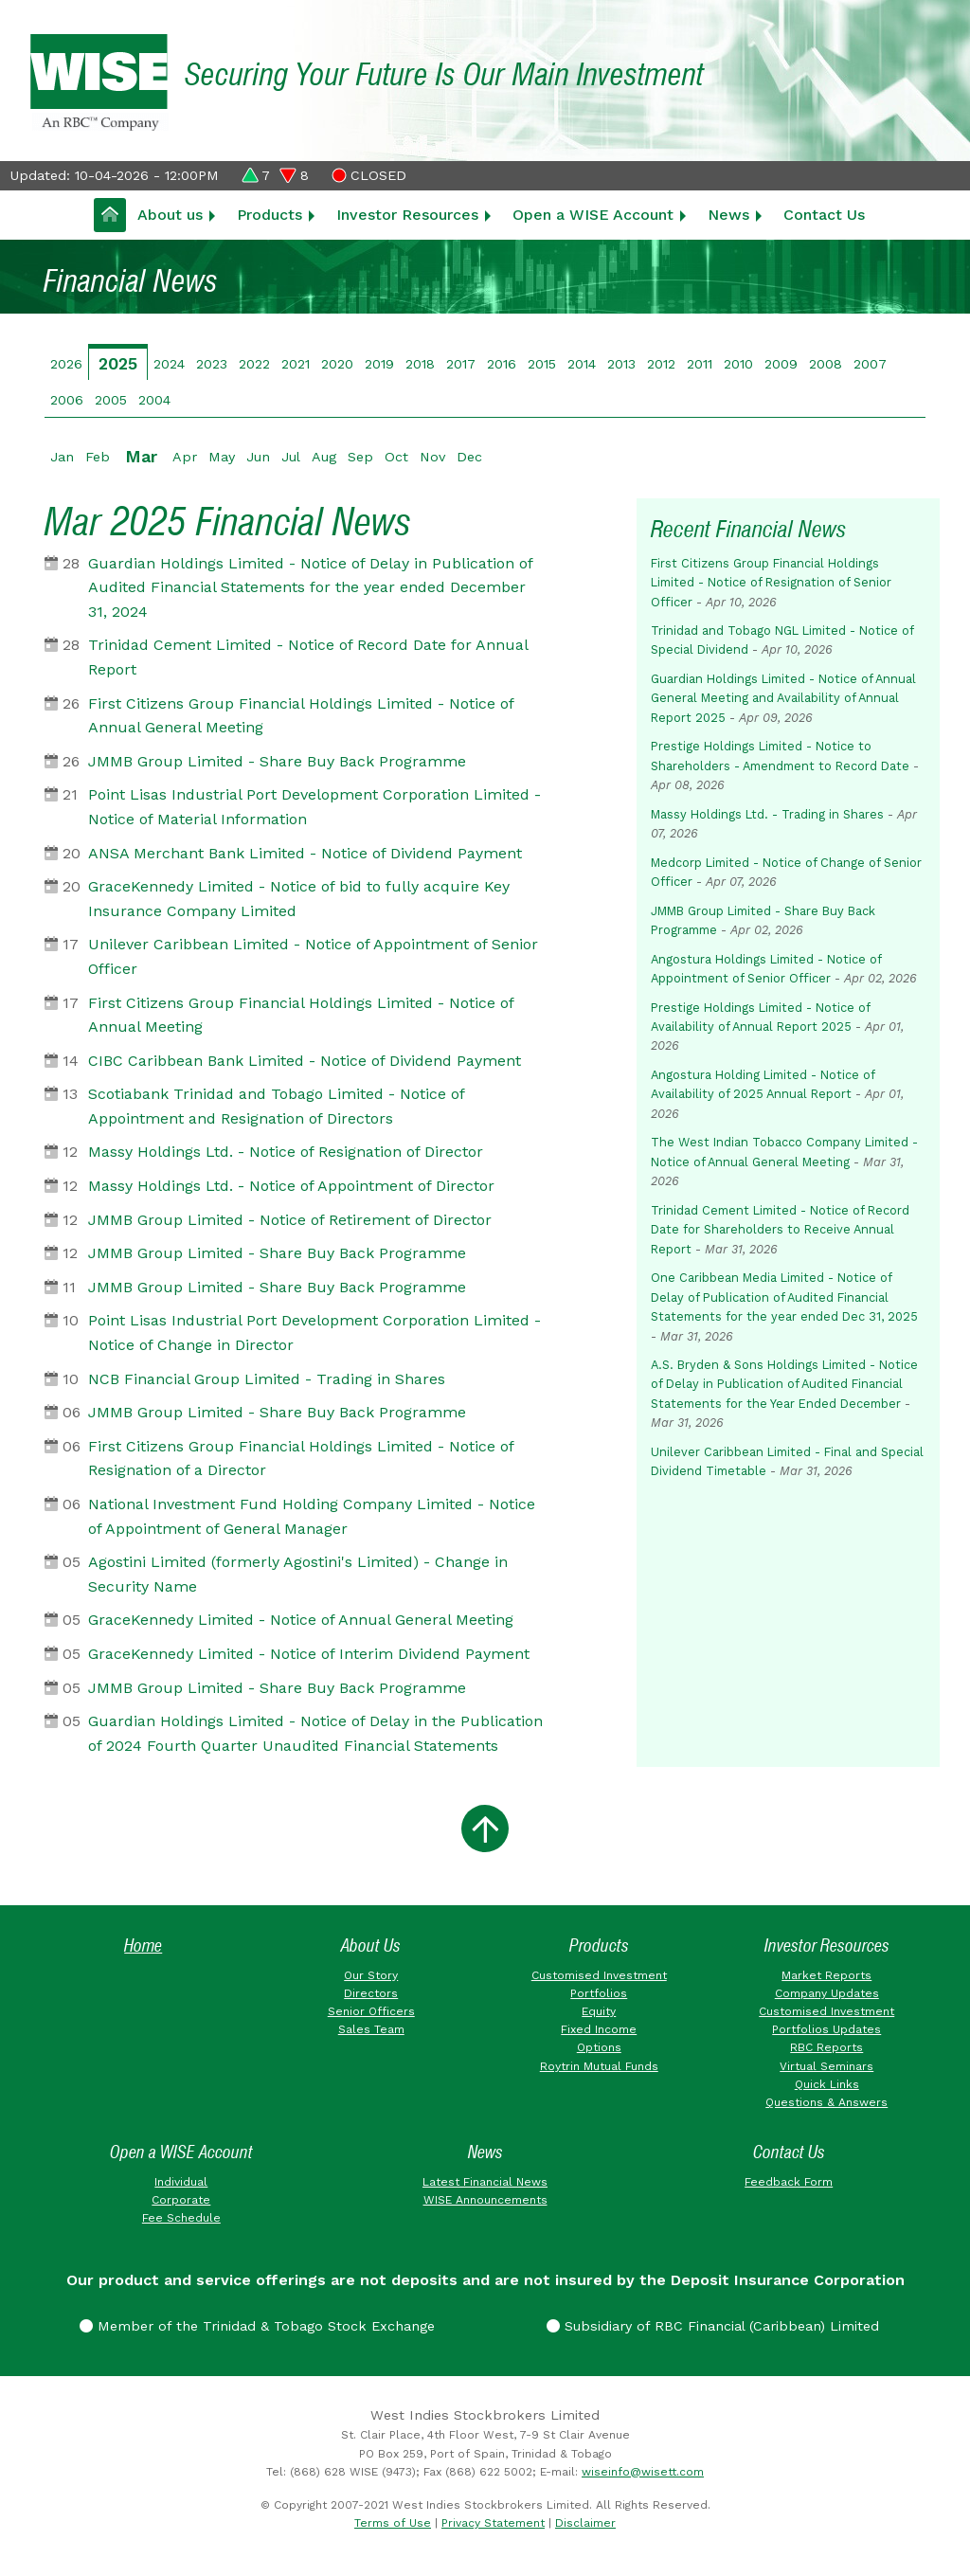 The height and width of the screenshot is (2576, 970). I want to click on About us, so click(170, 215).